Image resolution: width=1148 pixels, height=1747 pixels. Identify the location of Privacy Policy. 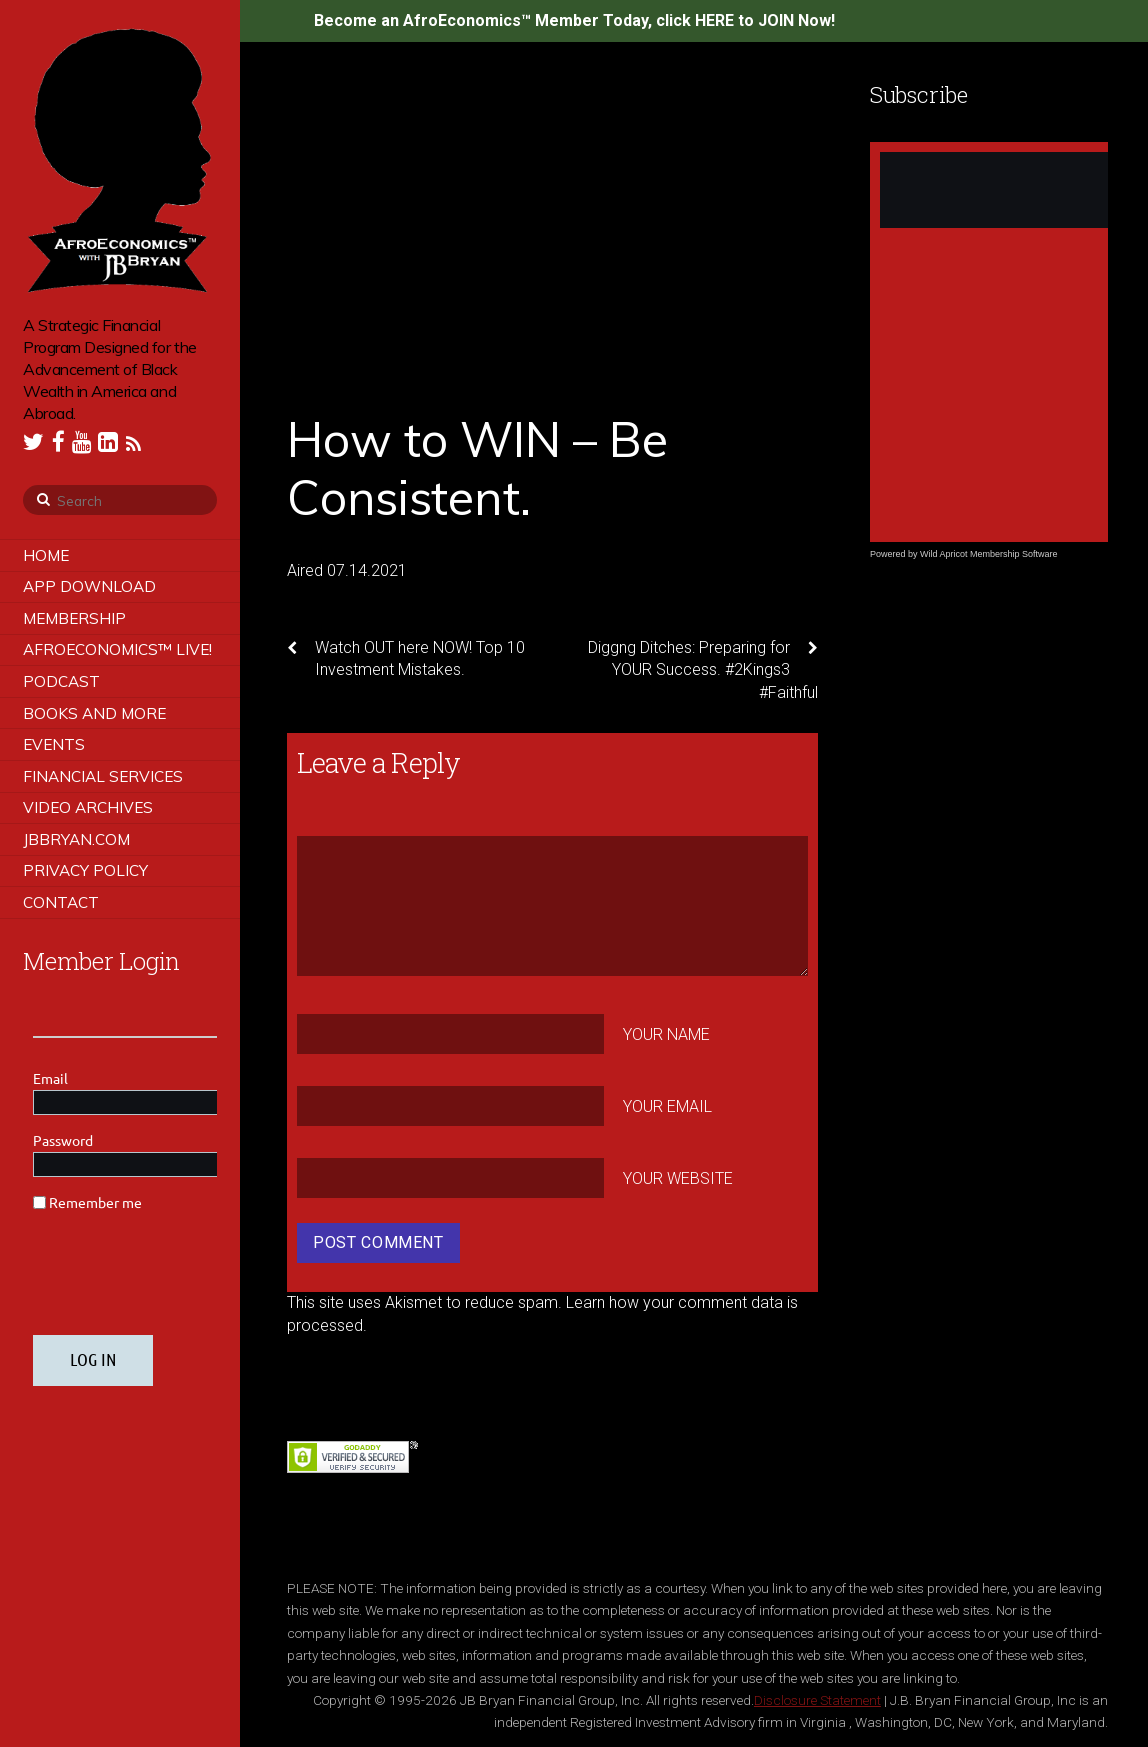
(85, 870).